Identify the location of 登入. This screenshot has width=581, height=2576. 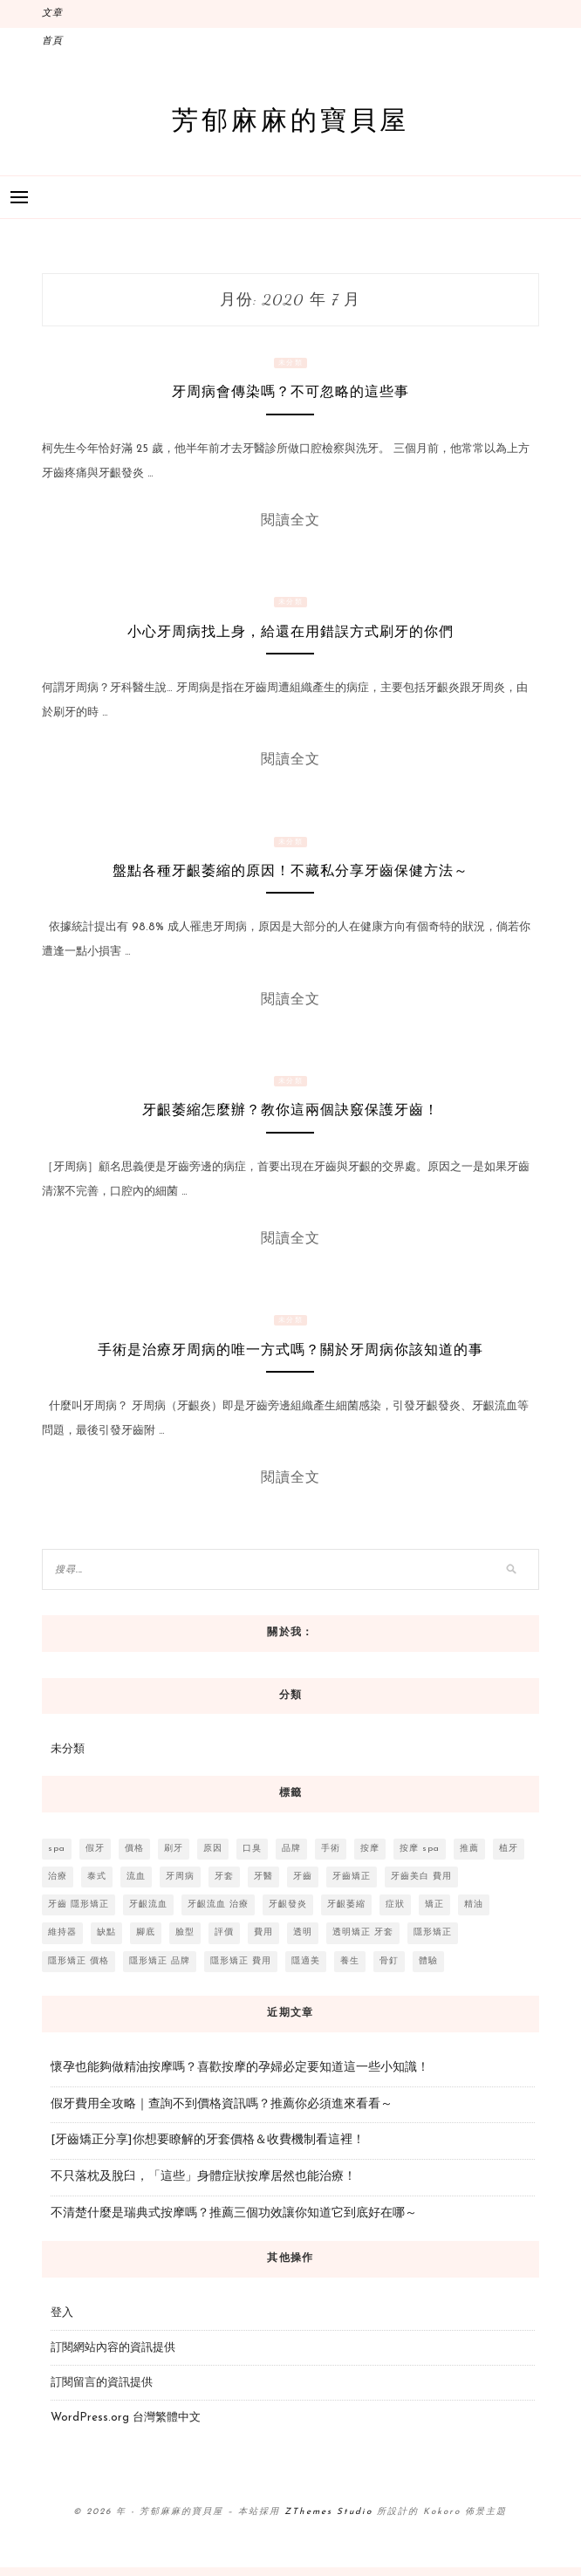
(62, 2313).